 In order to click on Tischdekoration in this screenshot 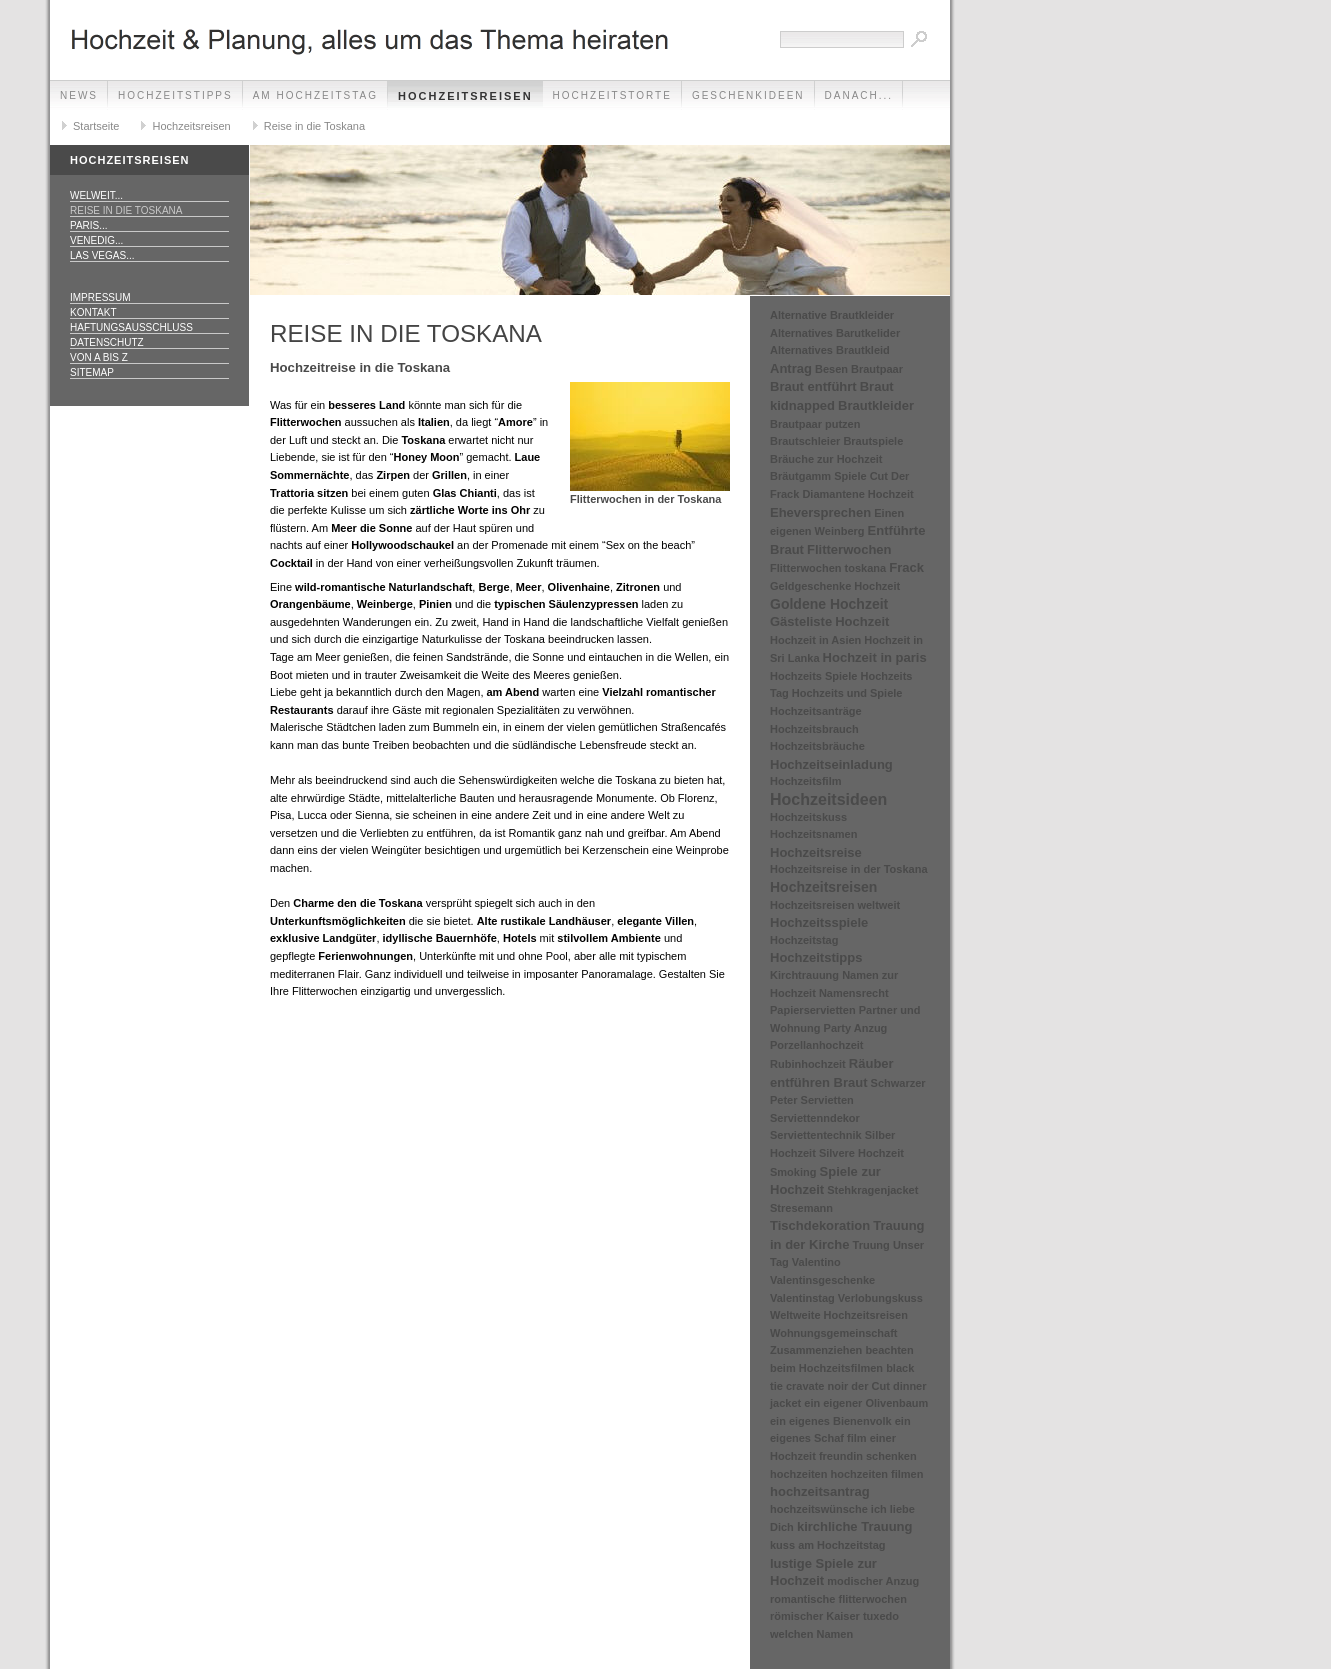, I will do `click(820, 1225)`.